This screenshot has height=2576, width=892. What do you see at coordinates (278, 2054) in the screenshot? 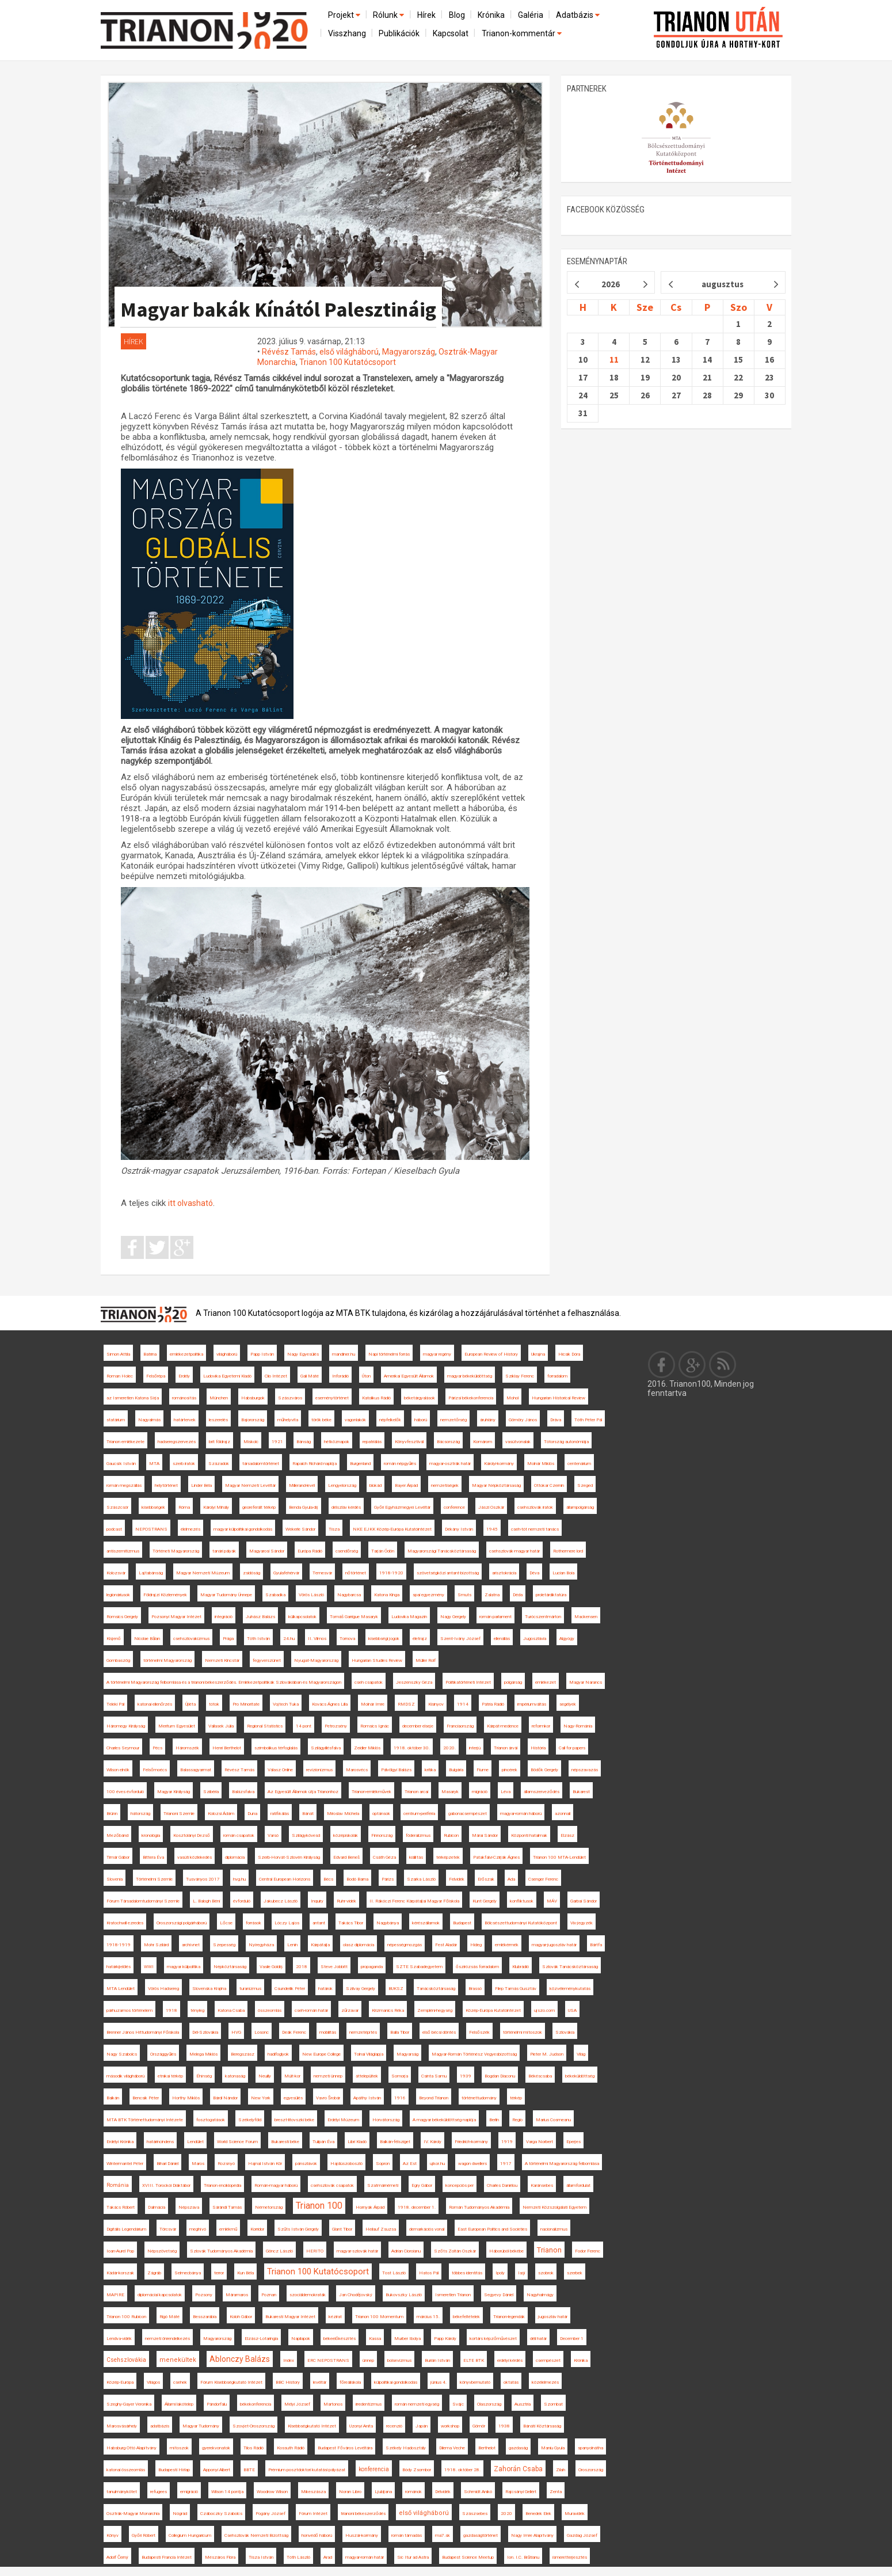
I see `hadifoglyok` at bounding box center [278, 2054].